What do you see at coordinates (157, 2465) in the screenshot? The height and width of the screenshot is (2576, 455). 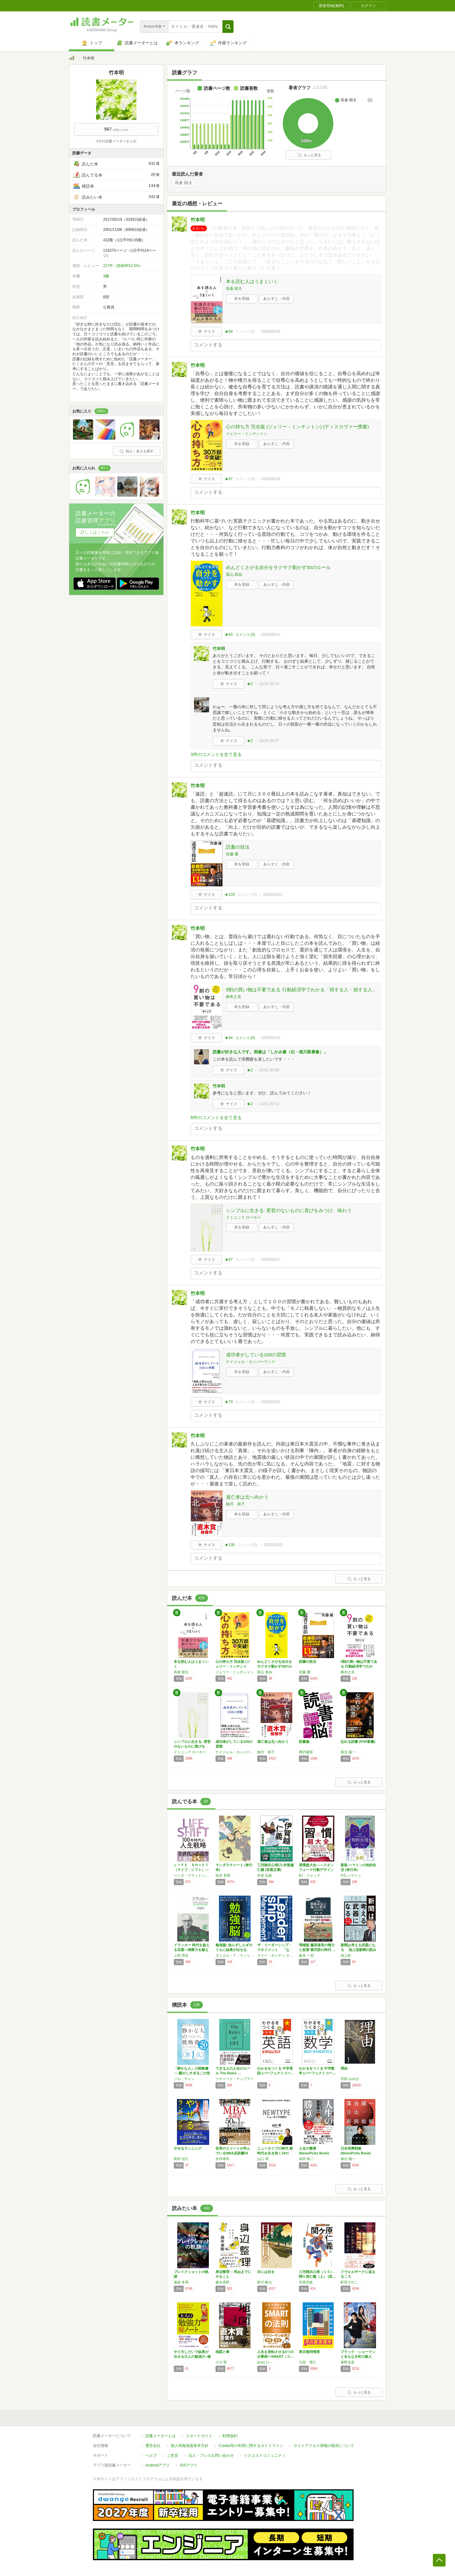 I see `Androidアプリ` at bounding box center [157, 2465].